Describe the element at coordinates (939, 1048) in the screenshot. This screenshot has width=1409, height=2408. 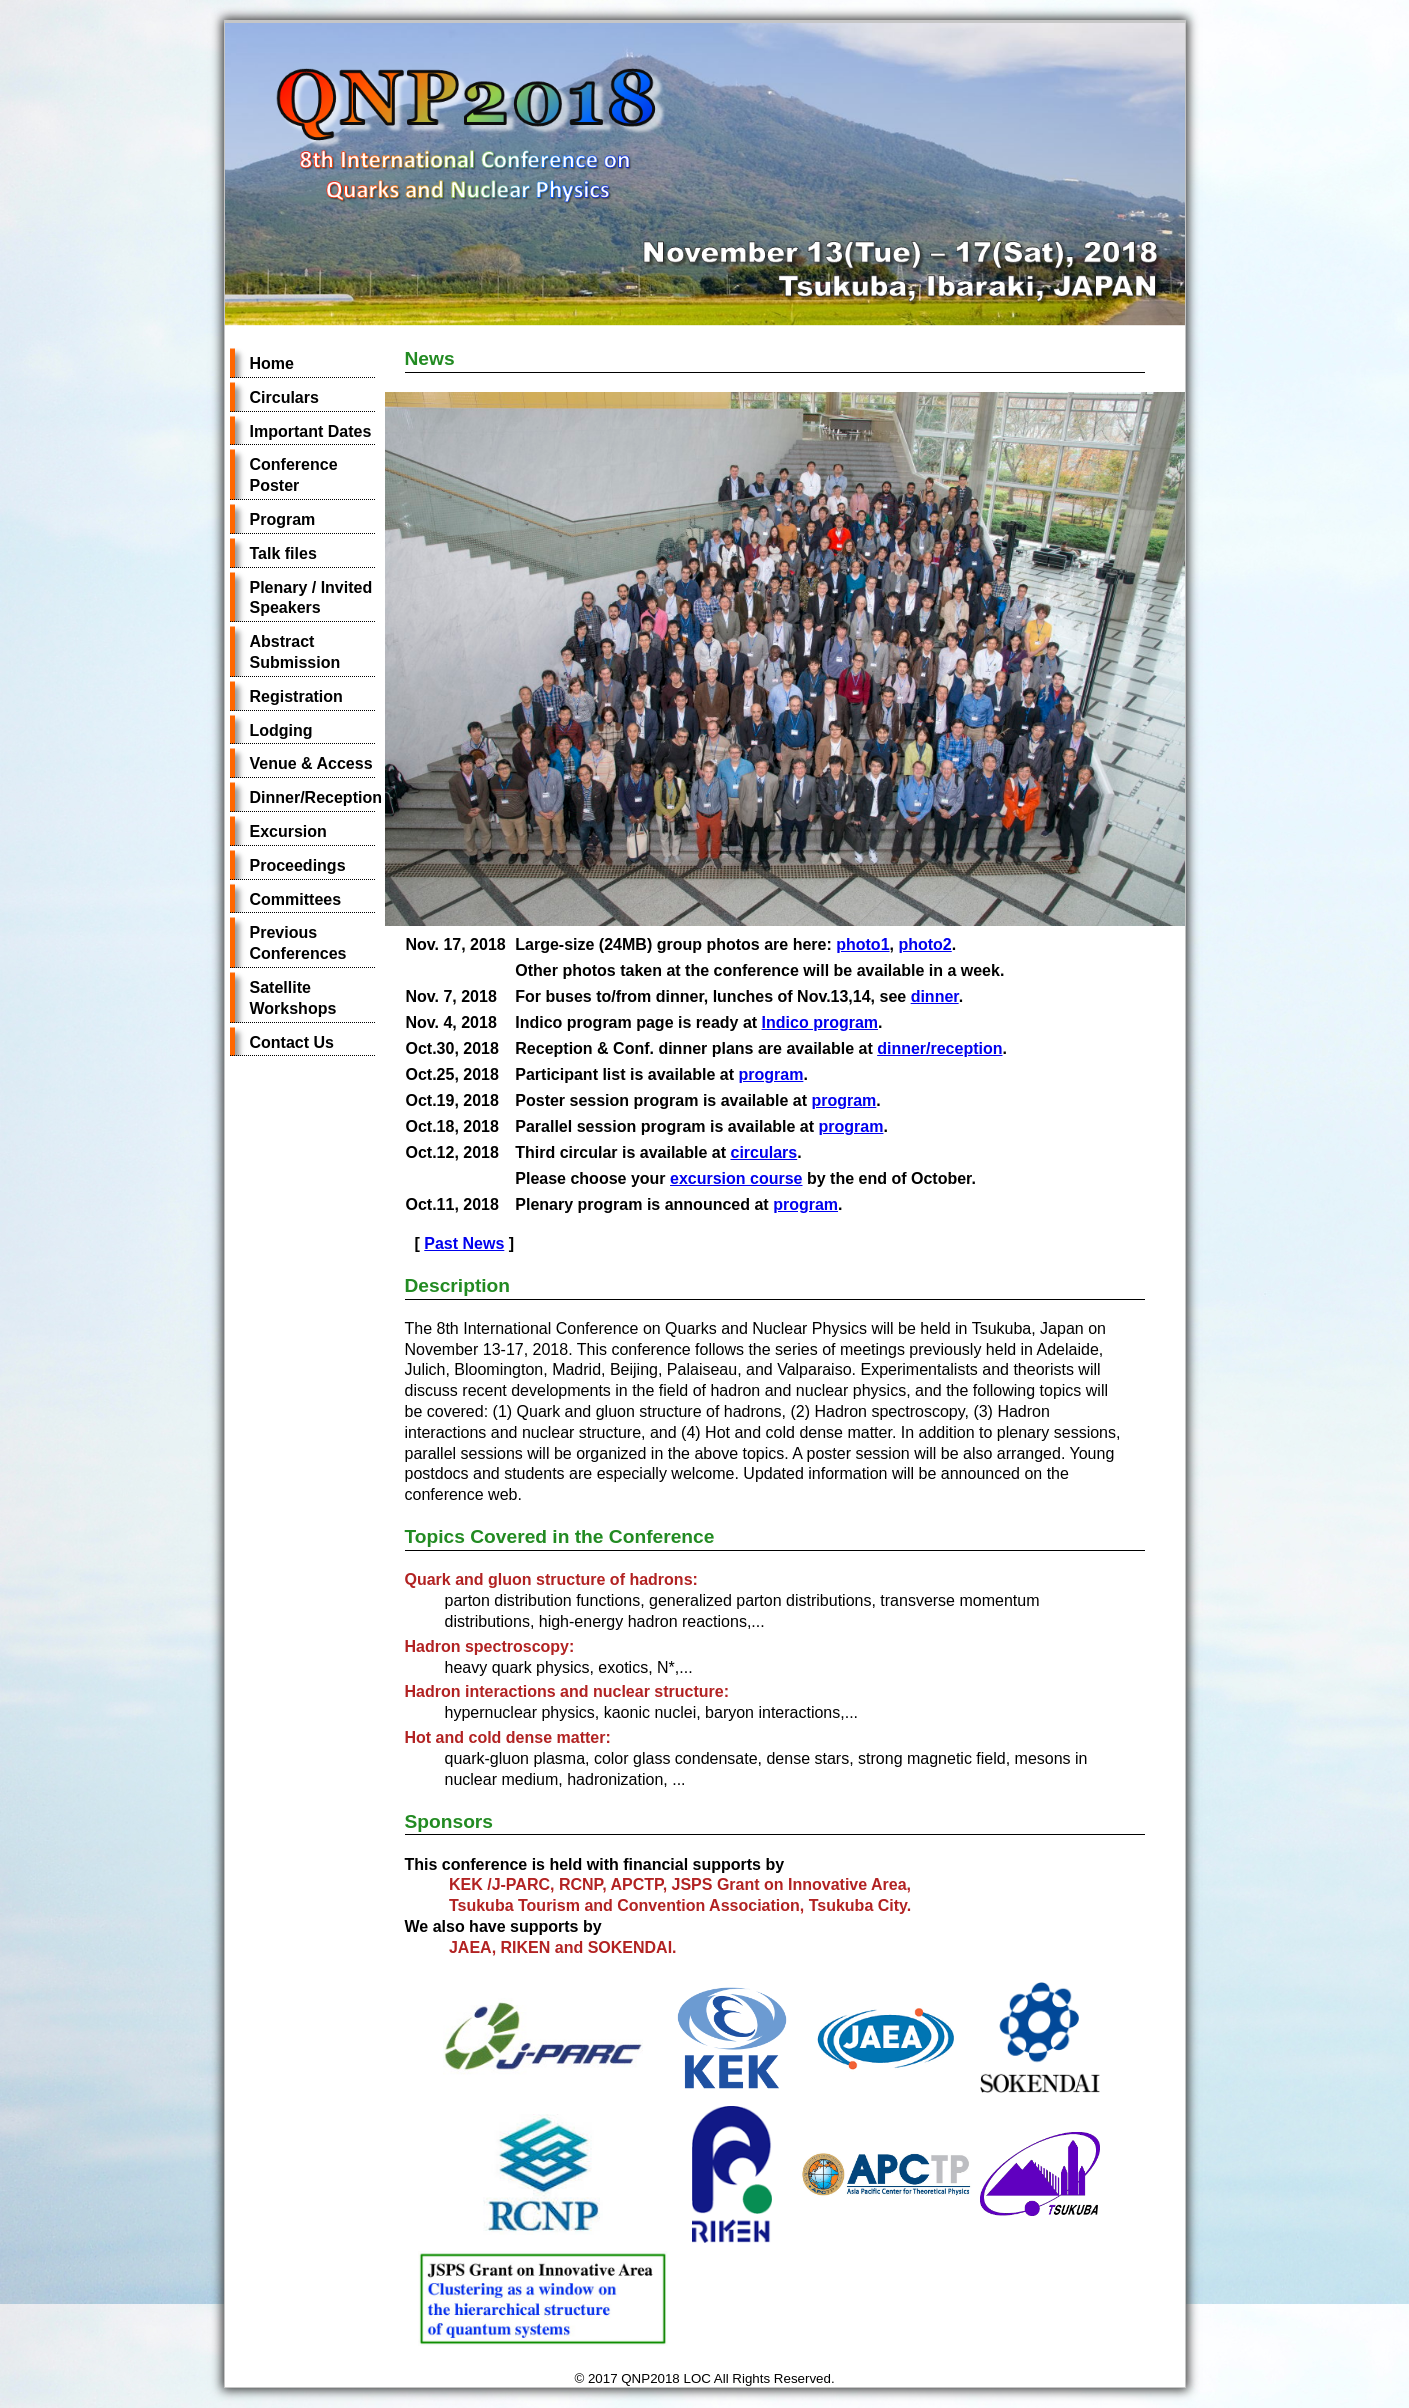
I see `dinner/reception` at that location.